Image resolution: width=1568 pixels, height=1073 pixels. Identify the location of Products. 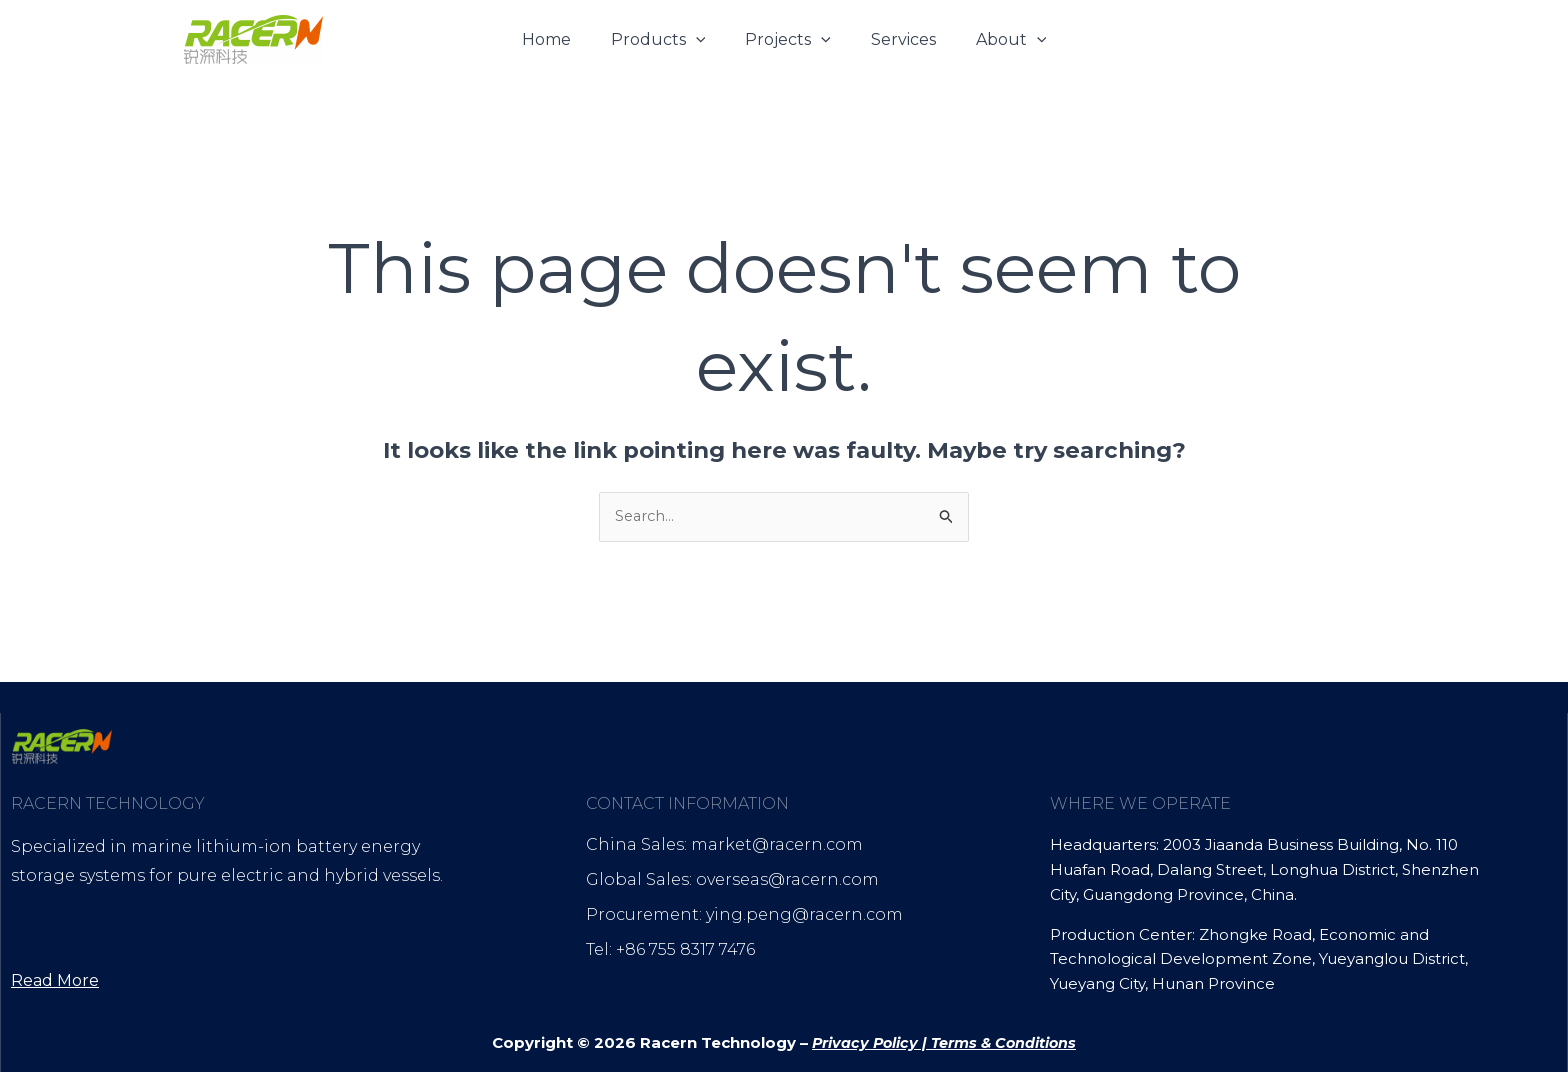
(666, 40).